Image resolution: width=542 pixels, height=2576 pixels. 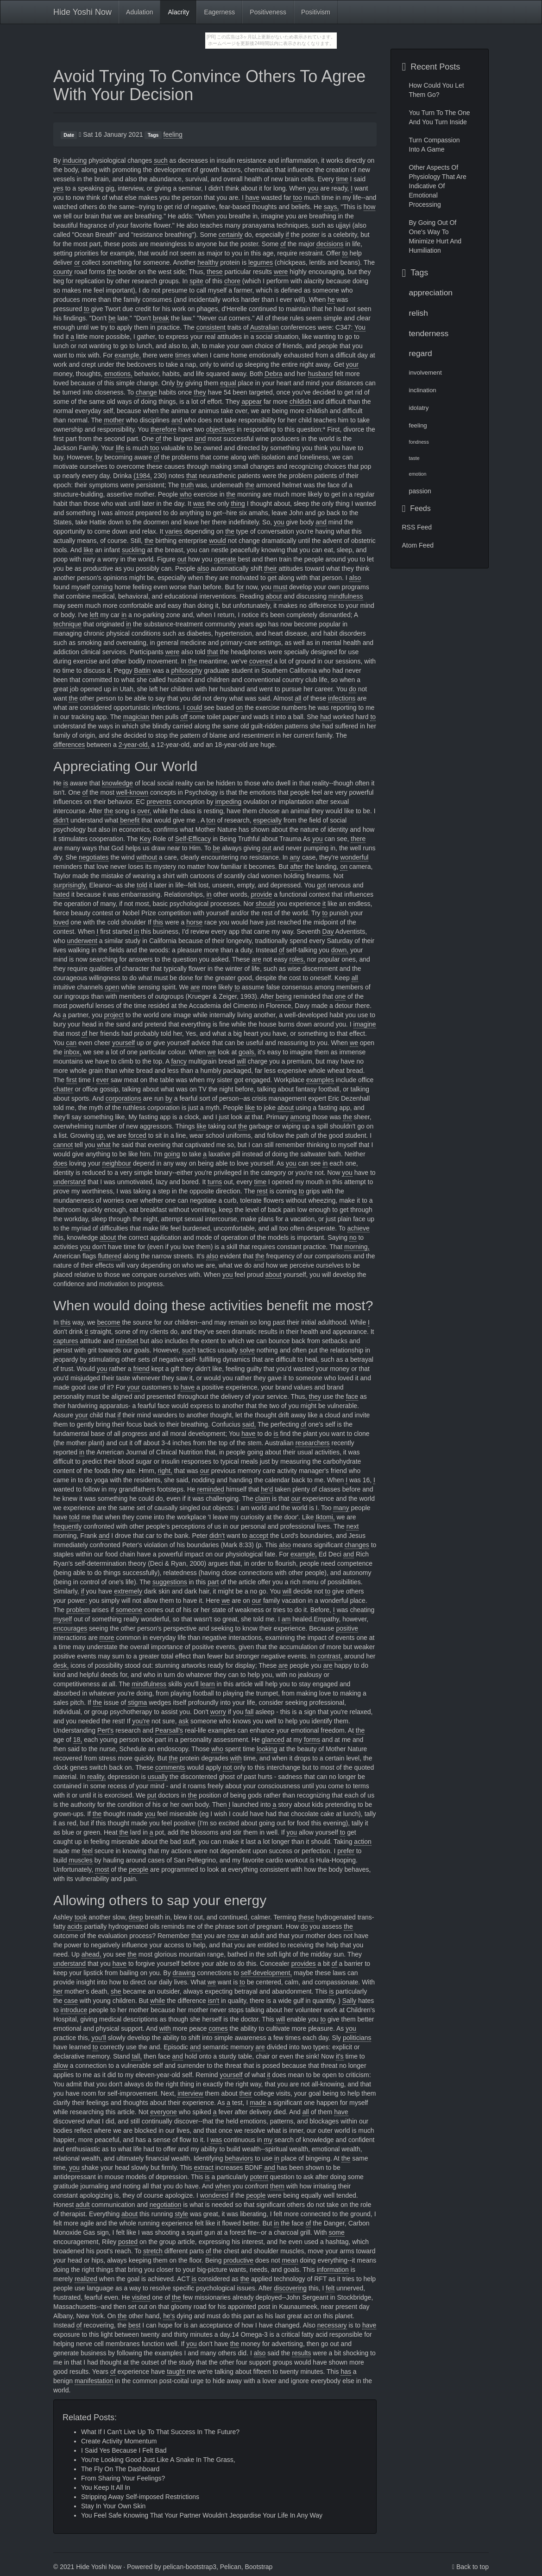 I want to click on desk,, so click(x=61, y=1665).